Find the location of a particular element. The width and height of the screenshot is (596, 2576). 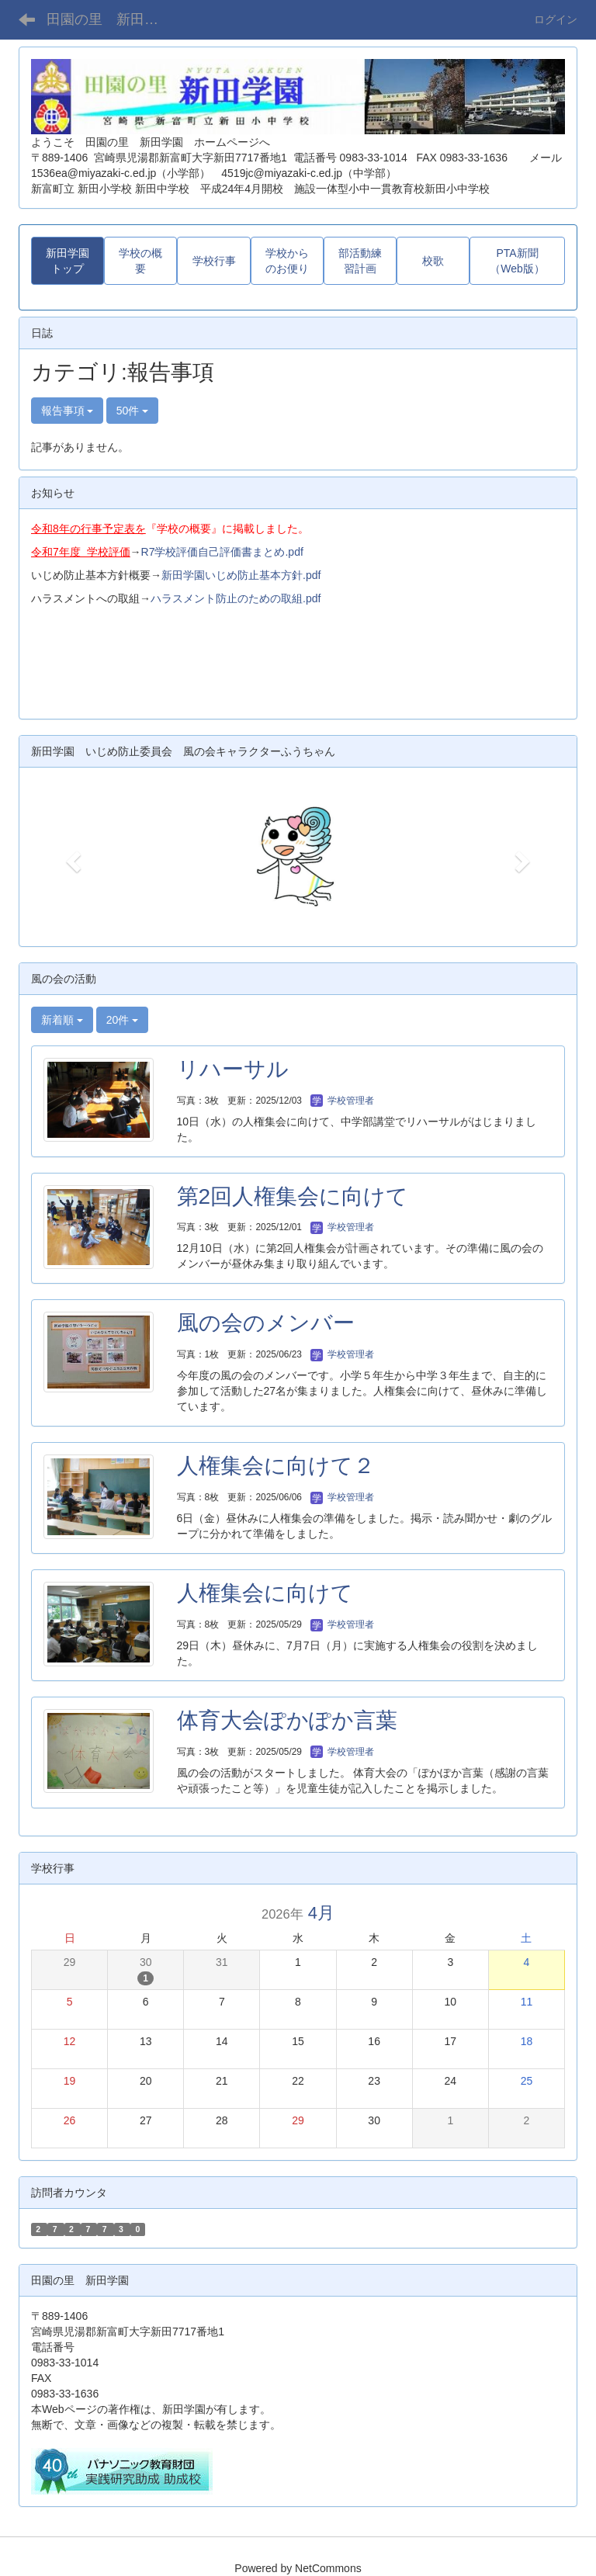

R7学校評価自己評価書まとめ.pdf is located at coordinates (222, 552).